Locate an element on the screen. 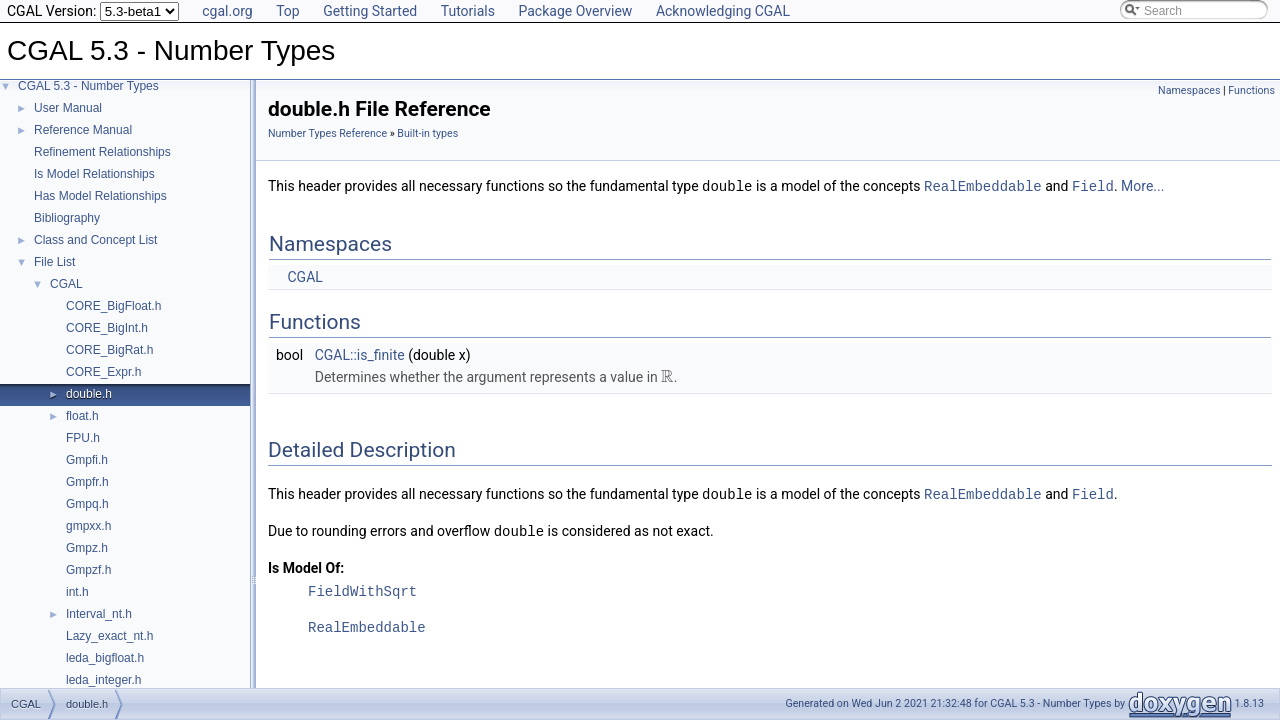  Has Model Relationships is located at coordinates (100, 196).